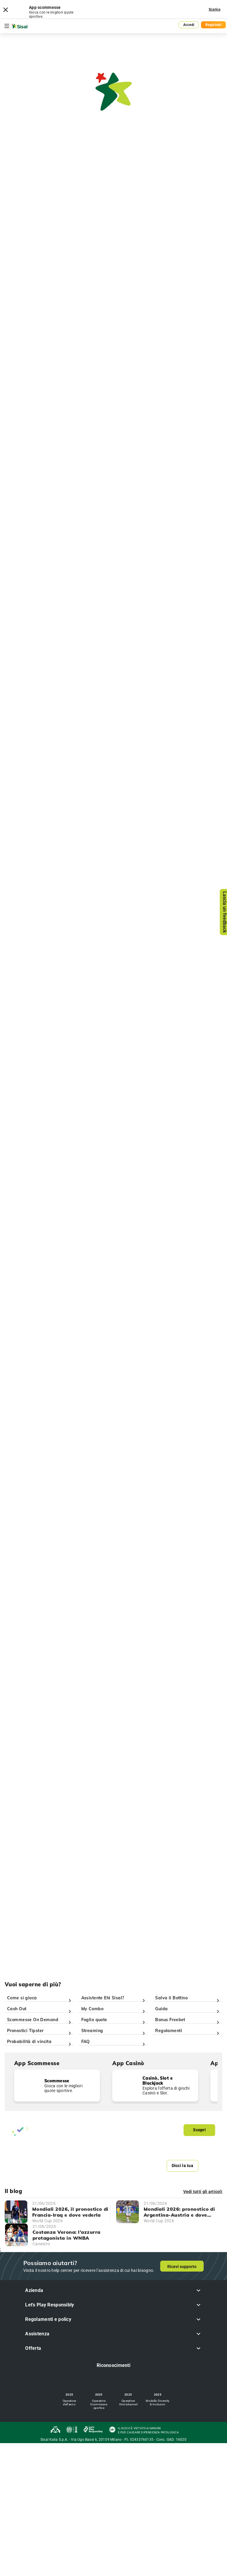  I want to click on Ricevi supporto, so click(182, 2266).